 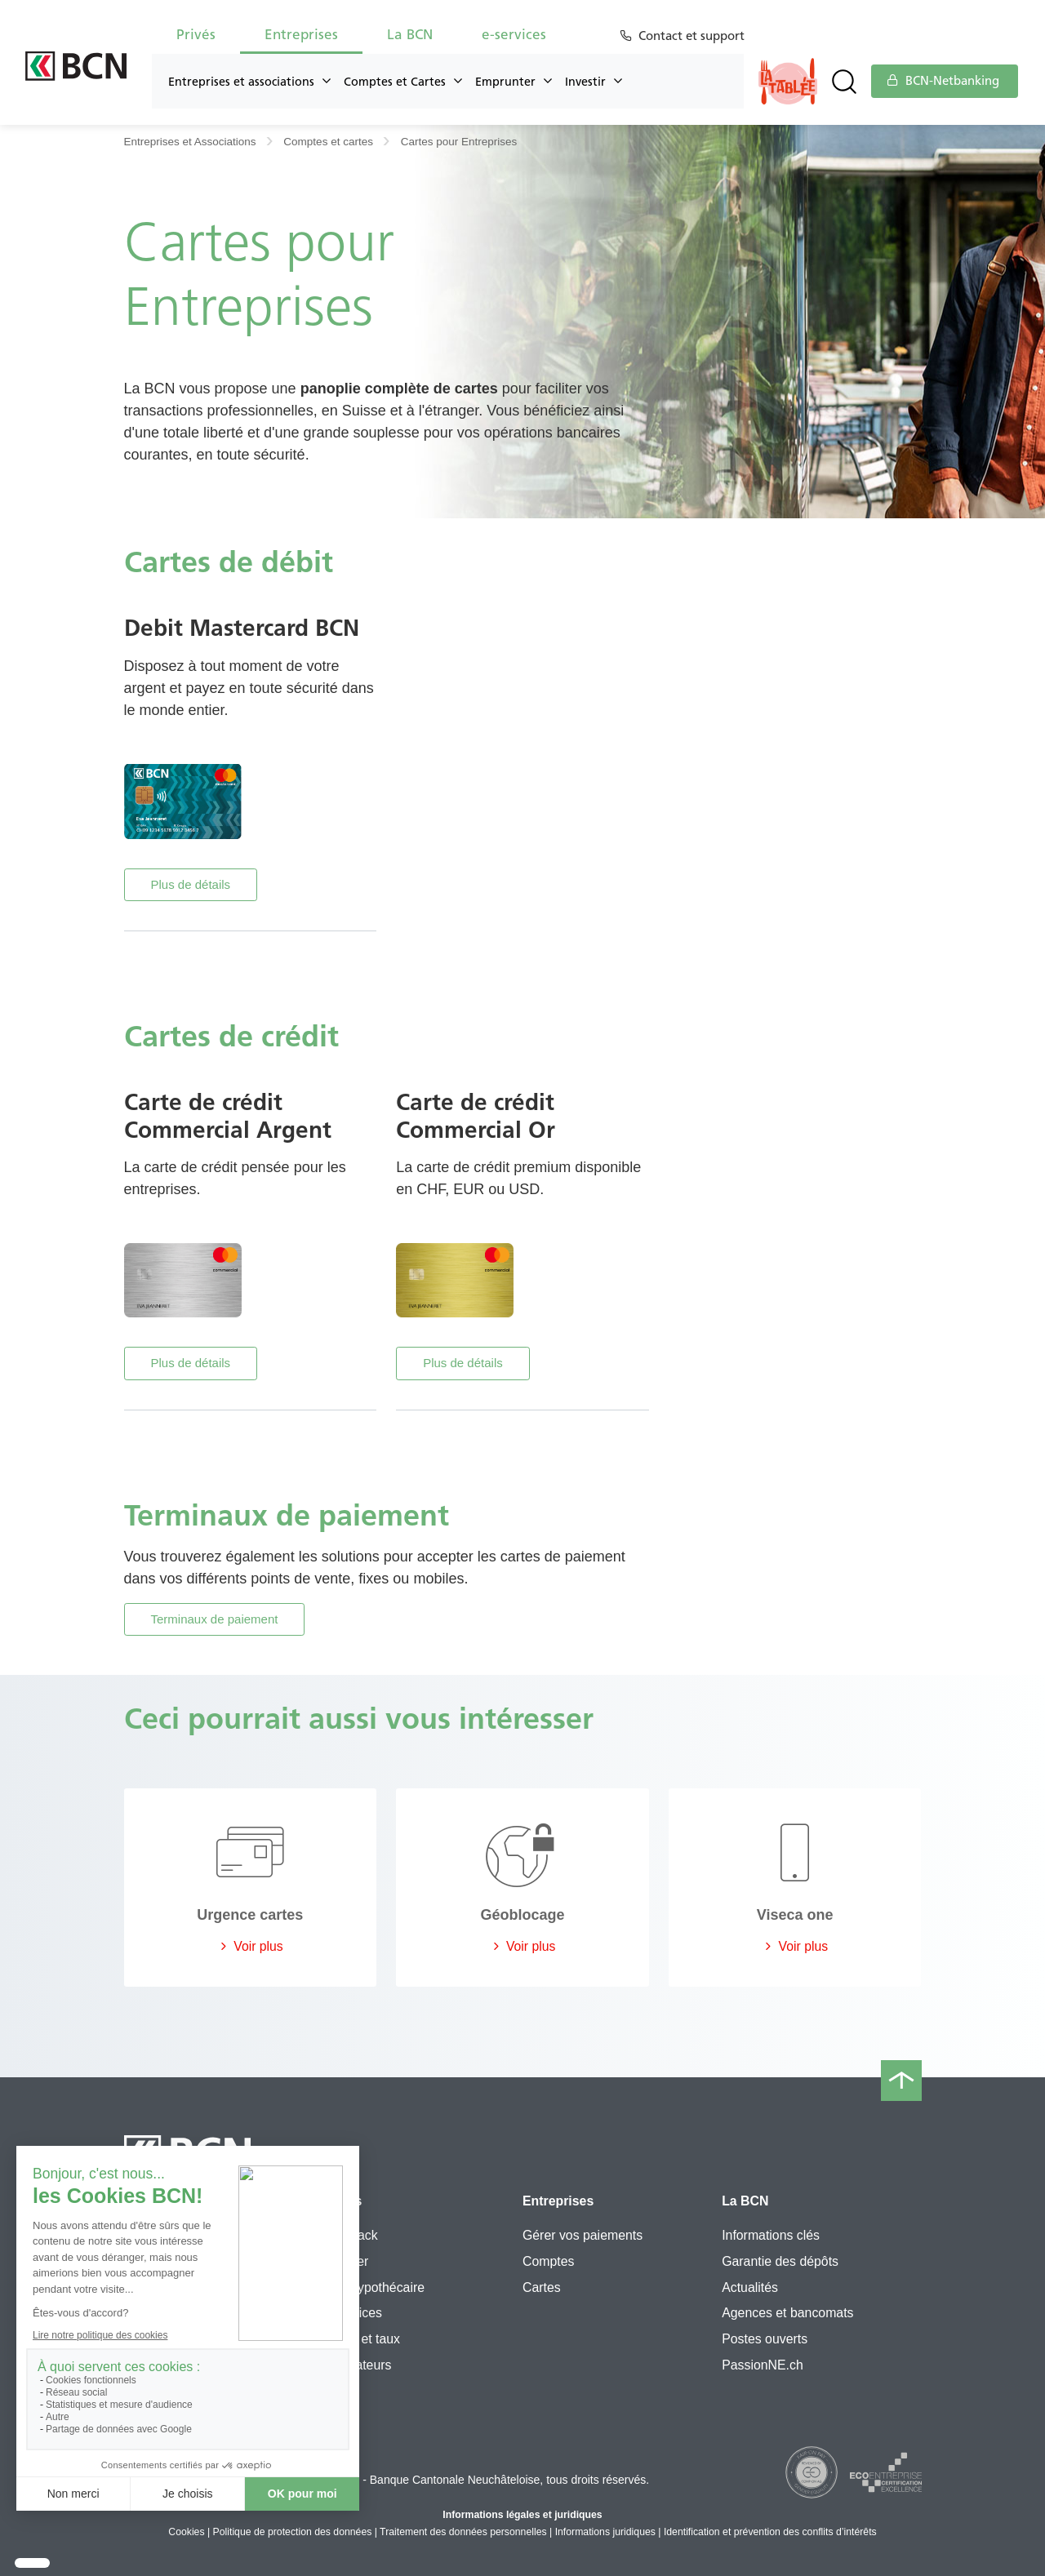 What do you see at coordinates (190, 141) in the screenshot?
I see `Entreprises et Associations` at bounding box center [190, 141].